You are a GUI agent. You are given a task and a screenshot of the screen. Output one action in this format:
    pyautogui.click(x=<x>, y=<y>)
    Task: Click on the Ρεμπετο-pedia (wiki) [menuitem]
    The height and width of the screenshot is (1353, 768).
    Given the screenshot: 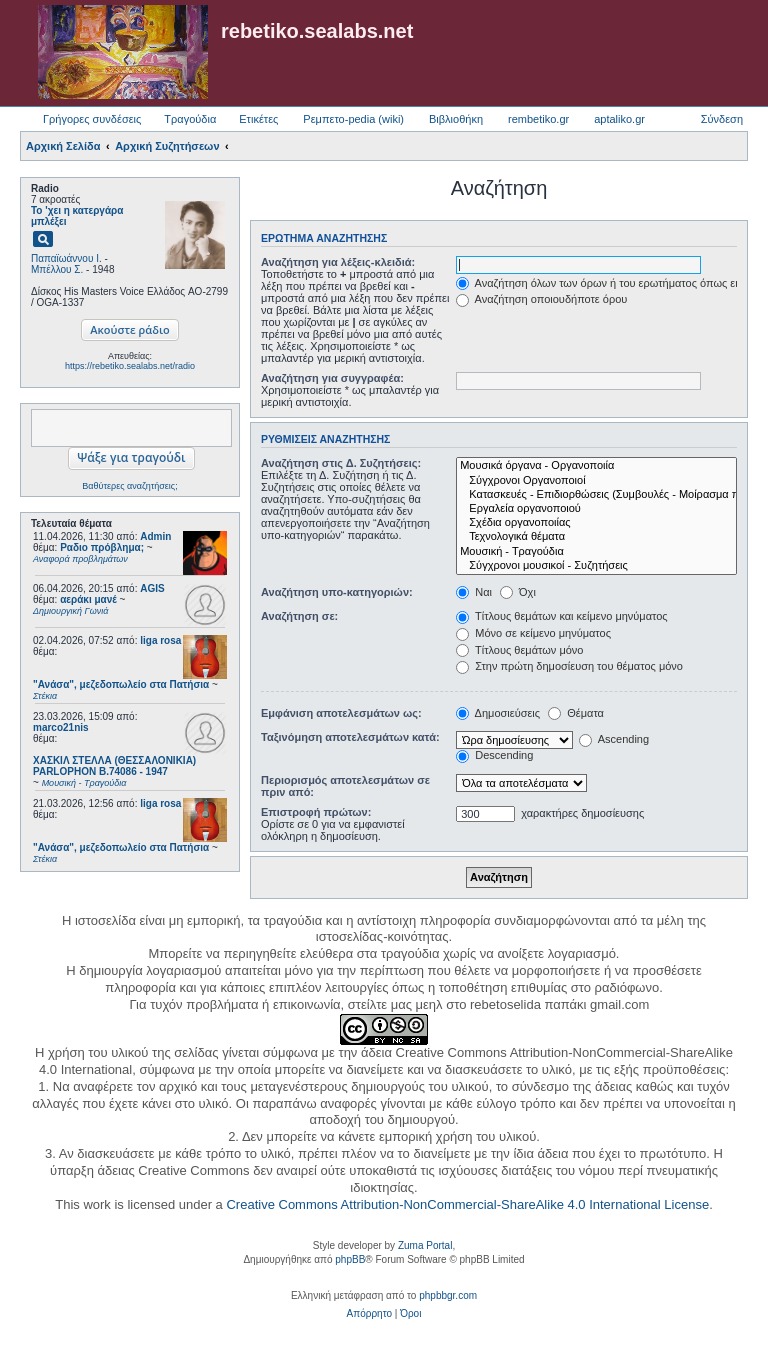 What is the action you would take?
    pyautogui.click(x=353, y=119)
    